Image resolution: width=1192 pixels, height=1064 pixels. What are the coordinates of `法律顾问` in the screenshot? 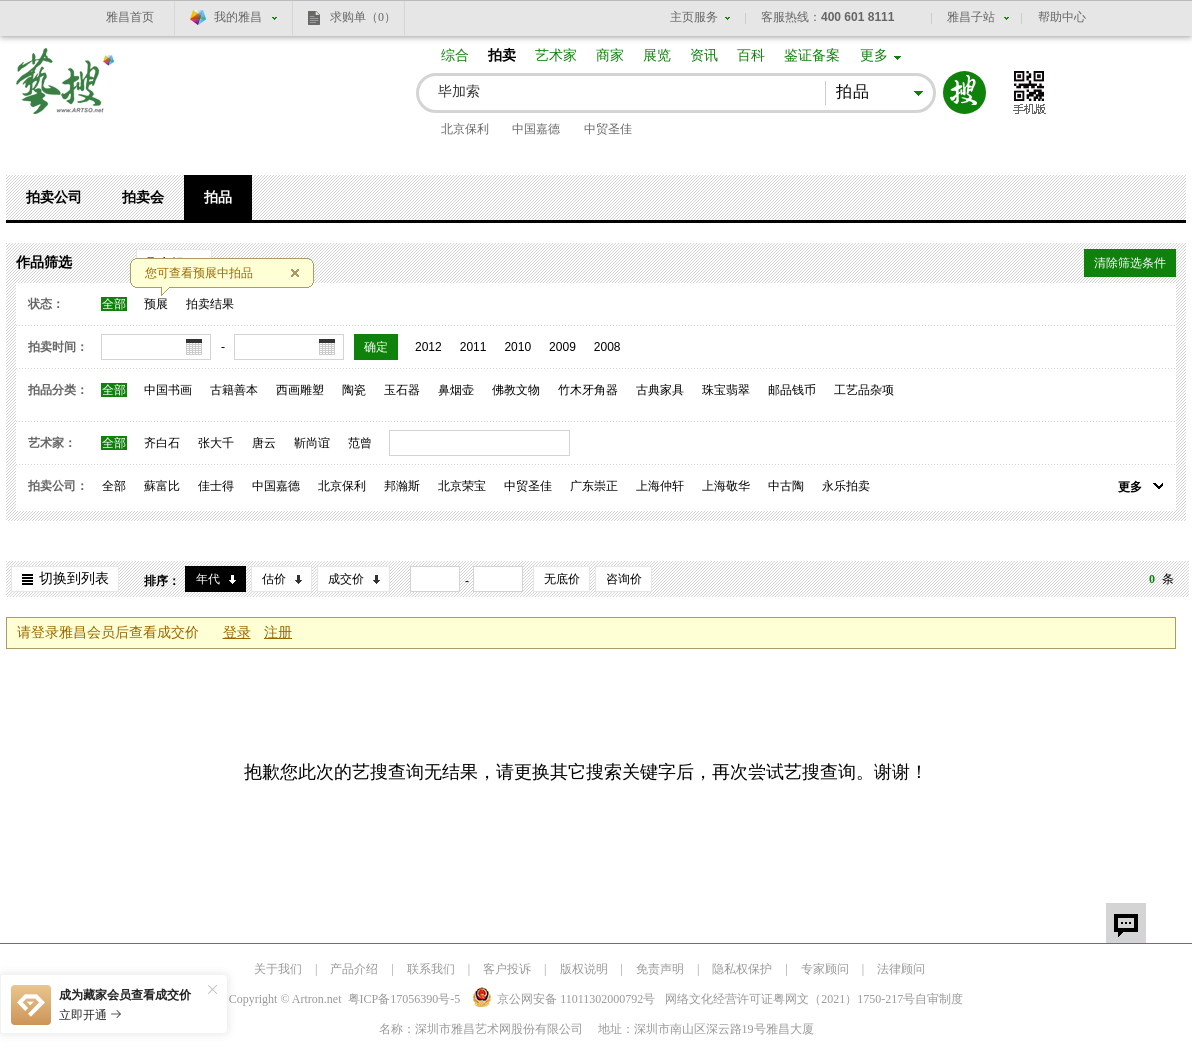 It's located at (901, 969).